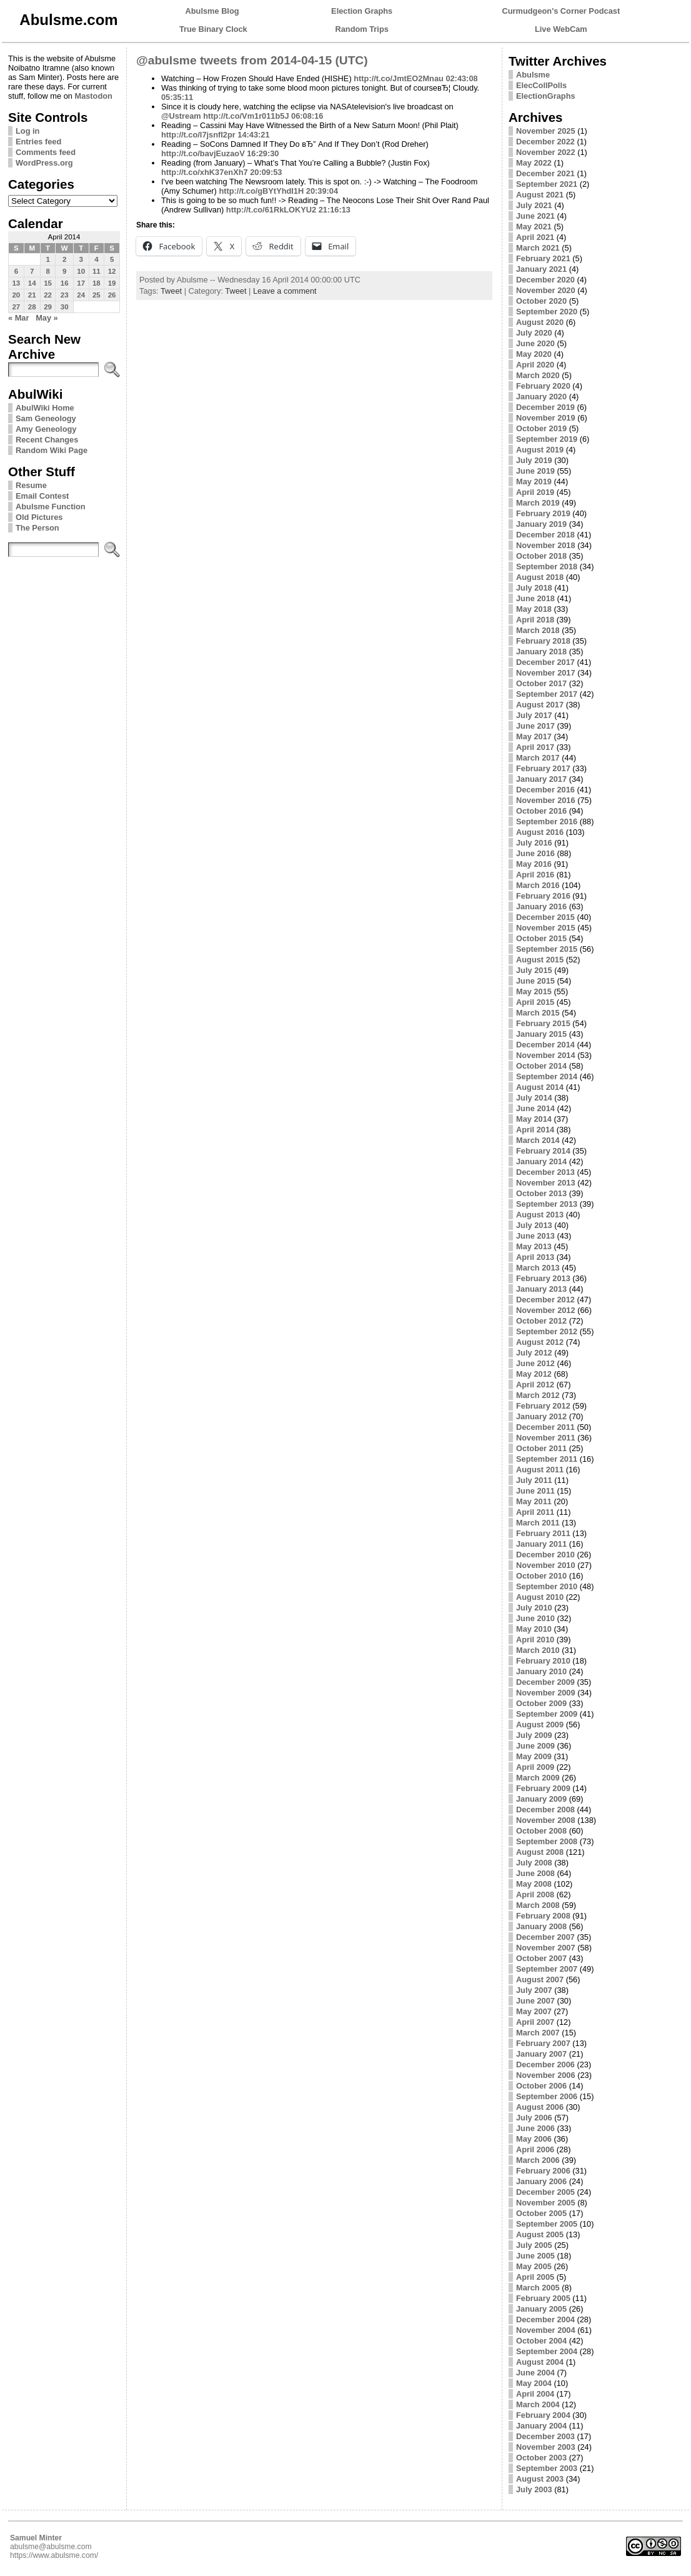  I want to click on 13 [Posts published on April 13, 2014], so click(16, 283).